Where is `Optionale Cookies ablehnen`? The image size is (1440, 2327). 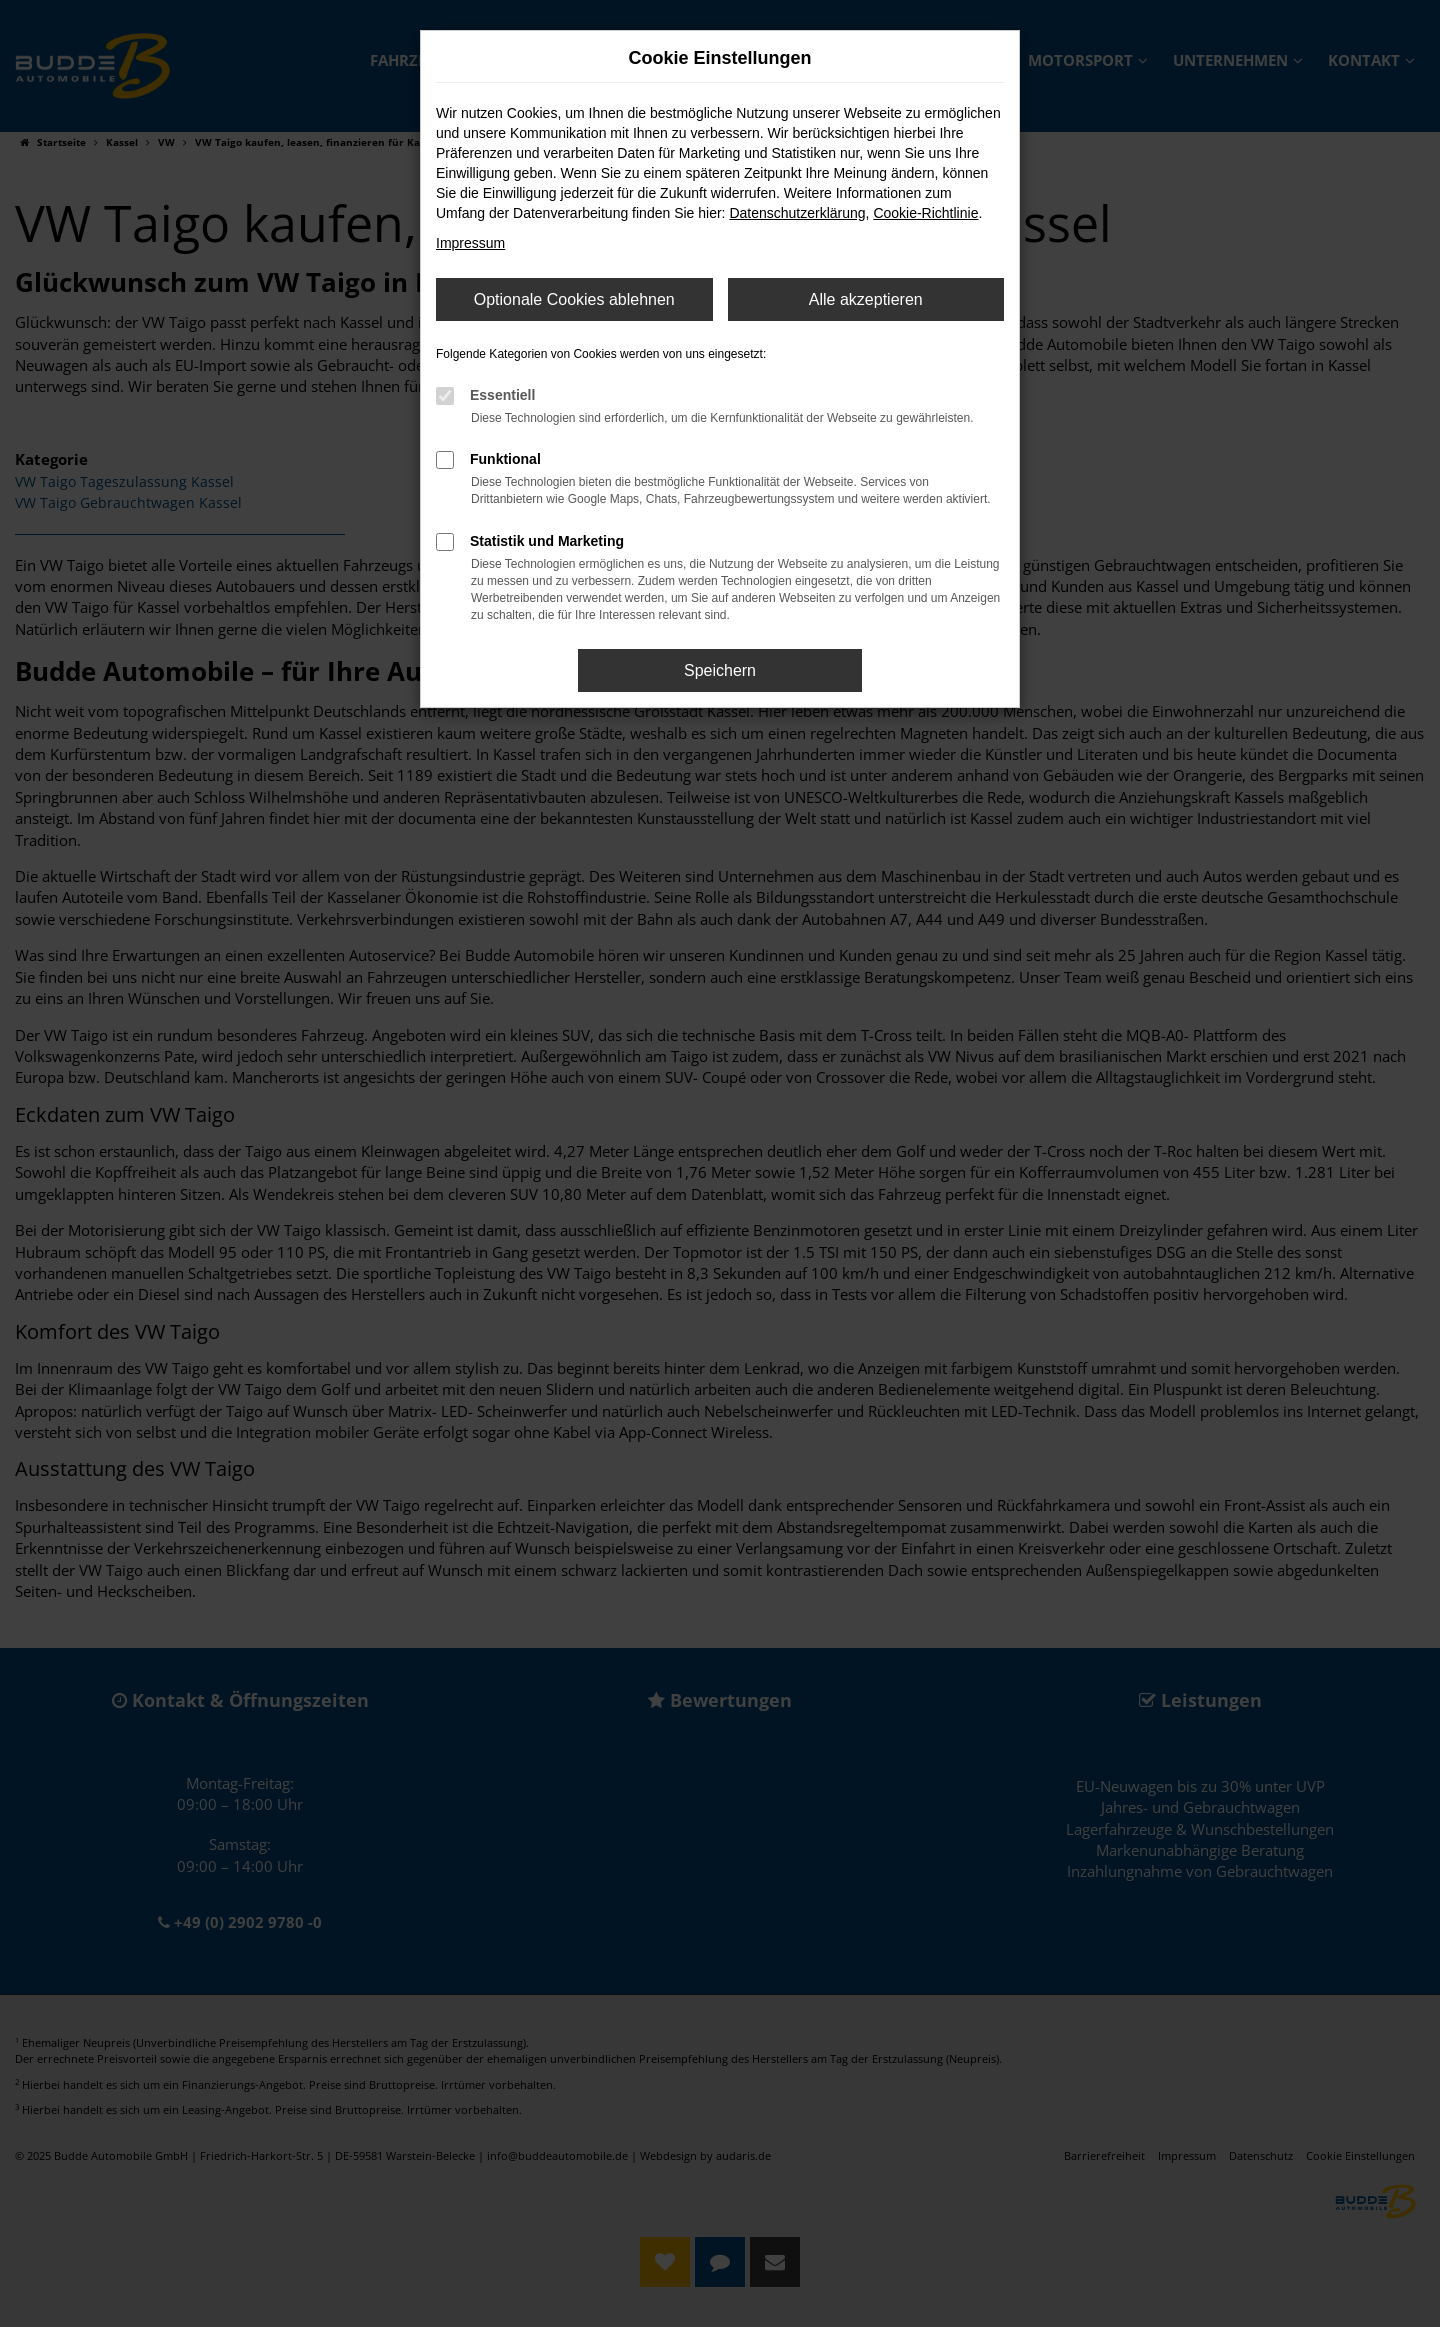 Optionale Cookies ablehnen is located at coordinates (574, 299).